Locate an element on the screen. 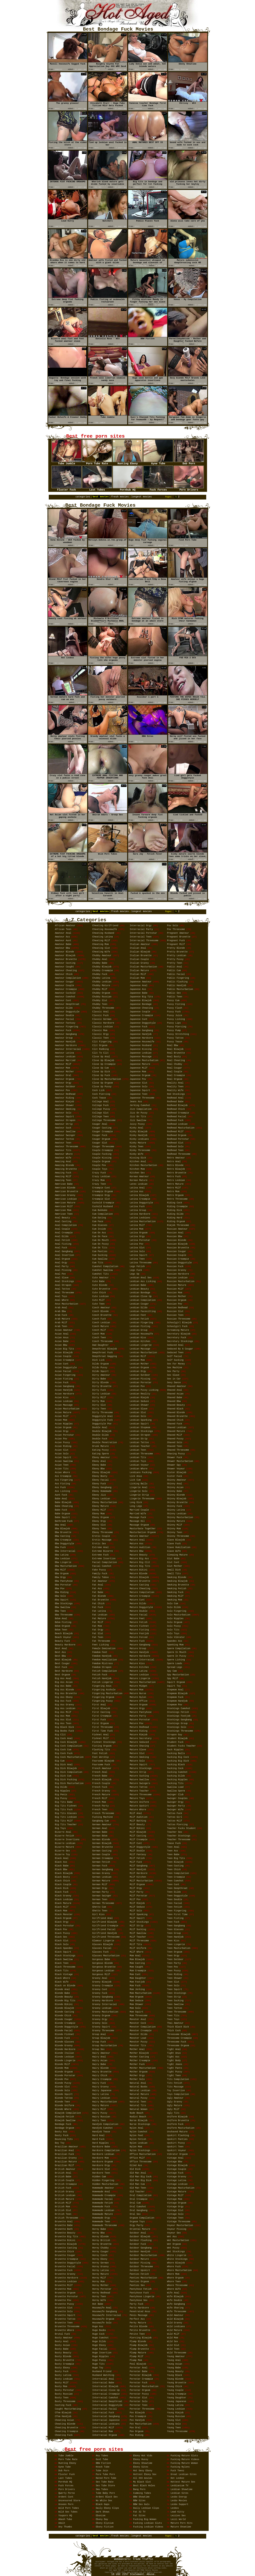 This screenshot has width=255, height=2576. Italian Milf is located at coordinates (138, 974).